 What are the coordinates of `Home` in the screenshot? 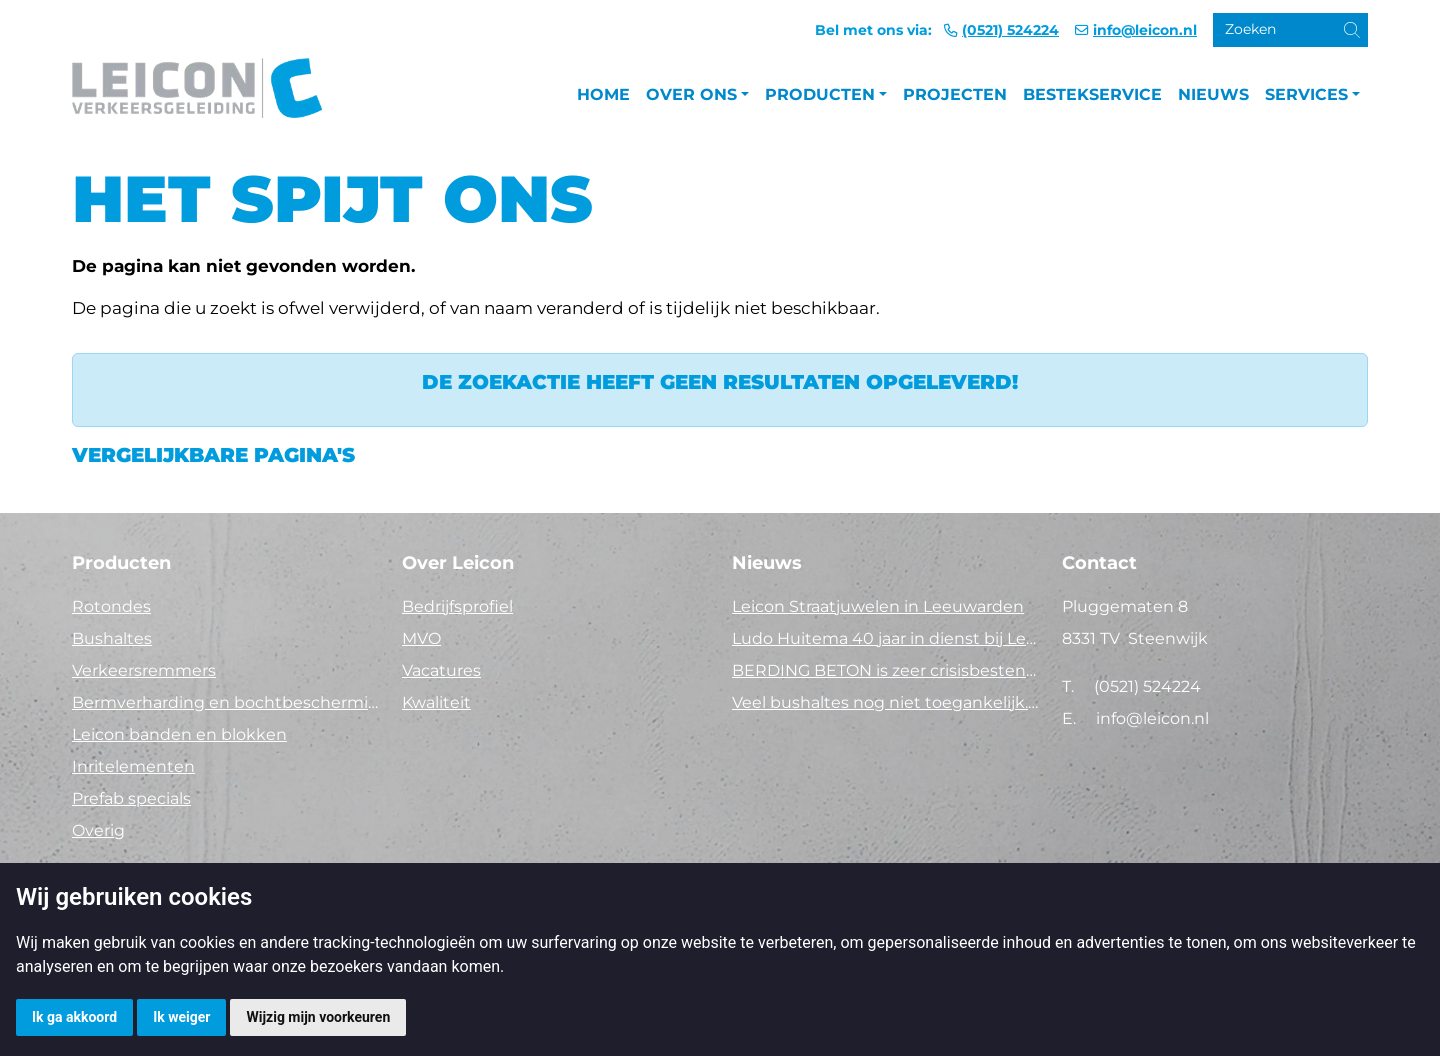 It's located at (603, 94).